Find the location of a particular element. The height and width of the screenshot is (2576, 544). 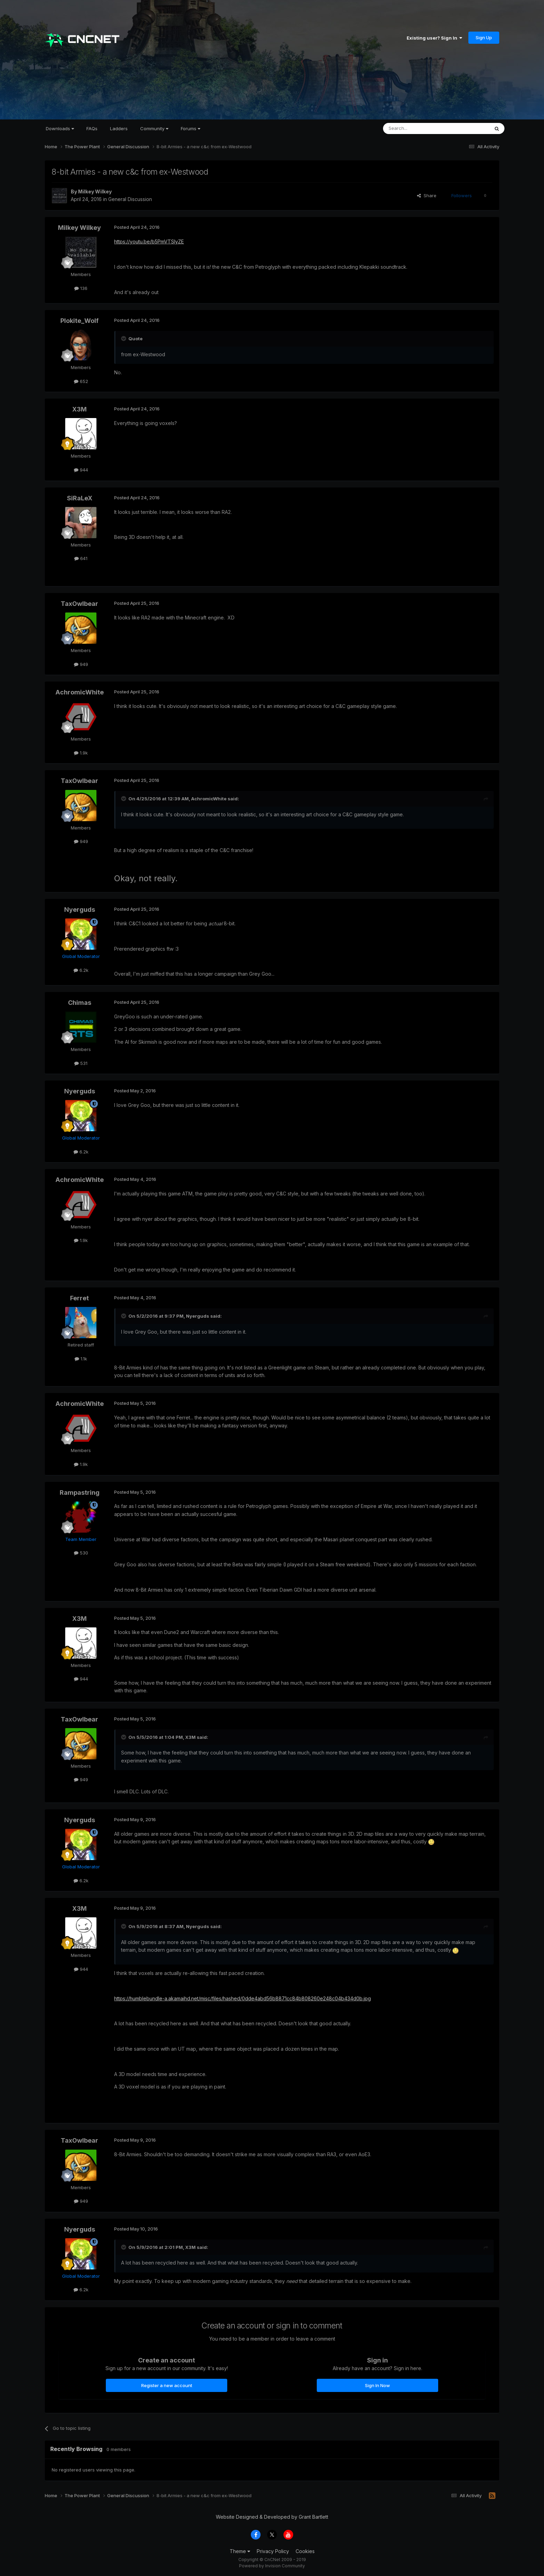

Ferret is located at coordinates (79, 1298).